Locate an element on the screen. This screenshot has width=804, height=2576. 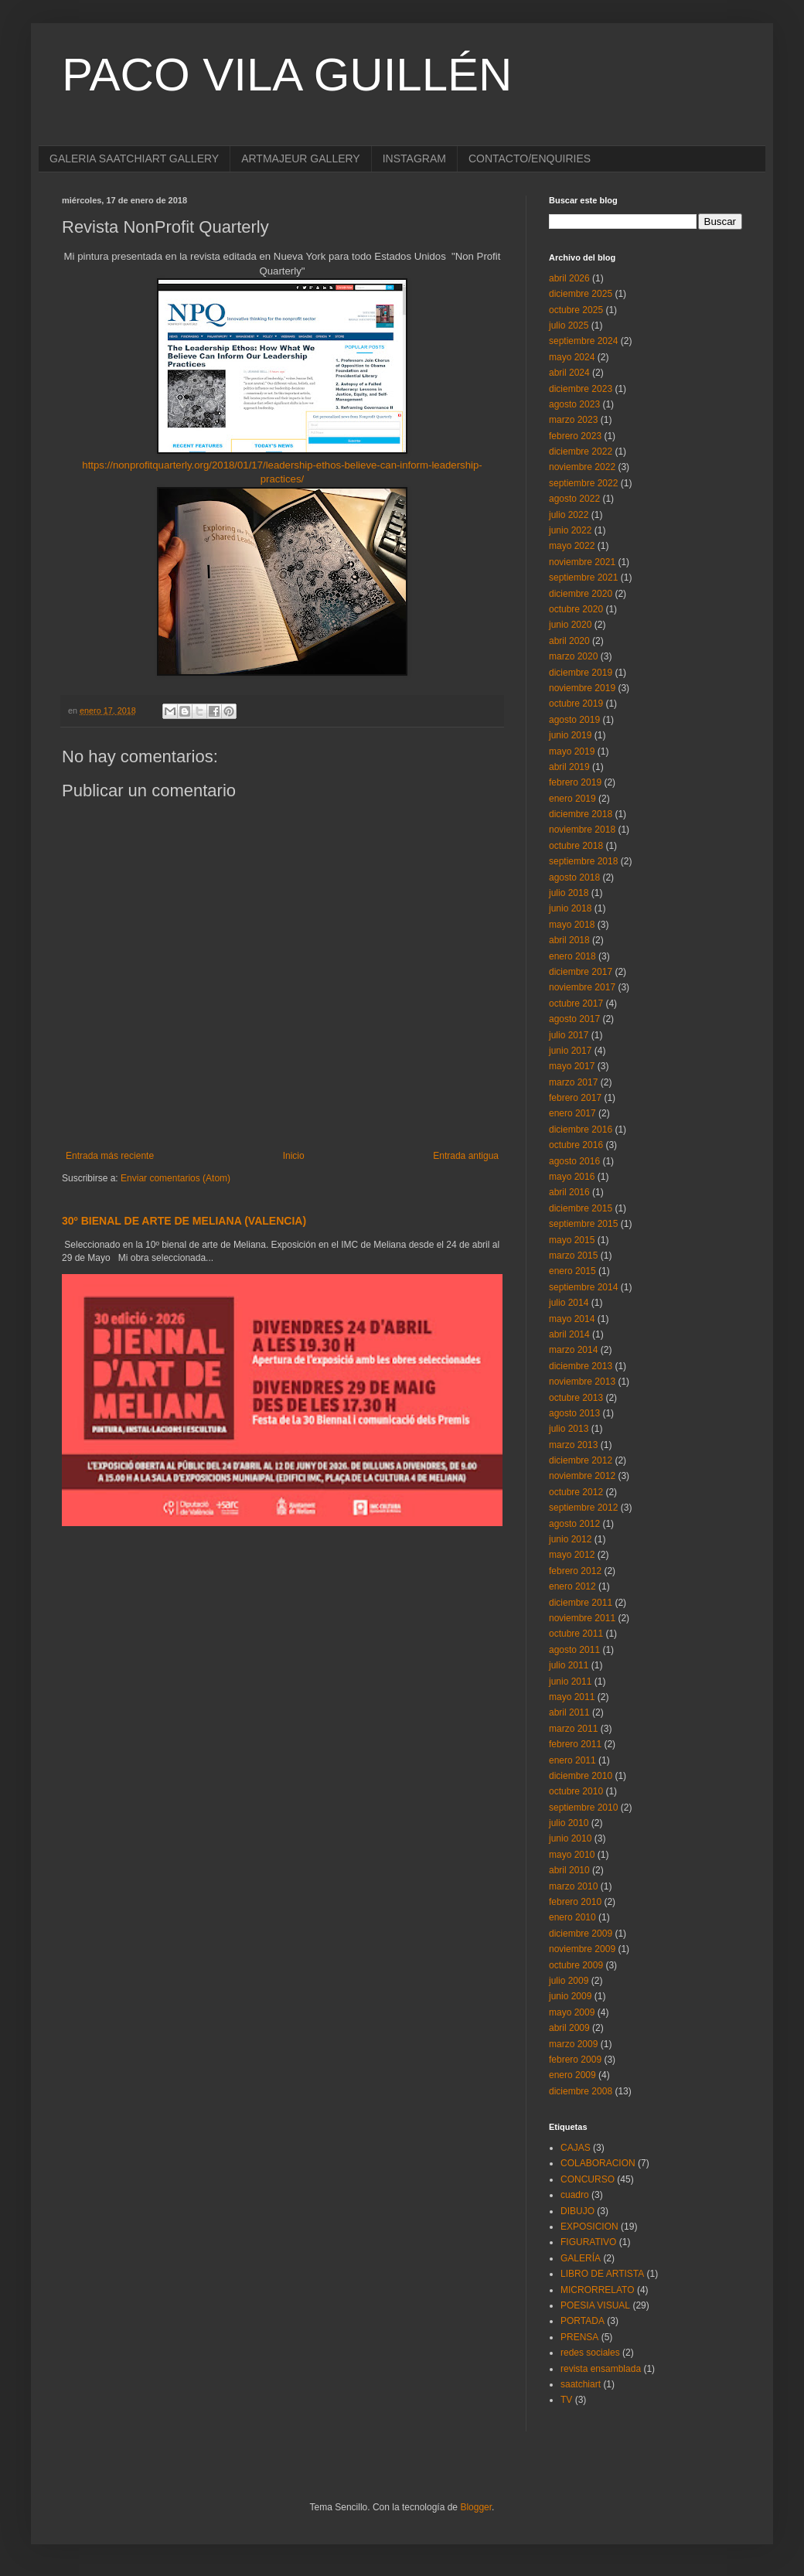
abril 2026 is located at coordinates (569, 278).